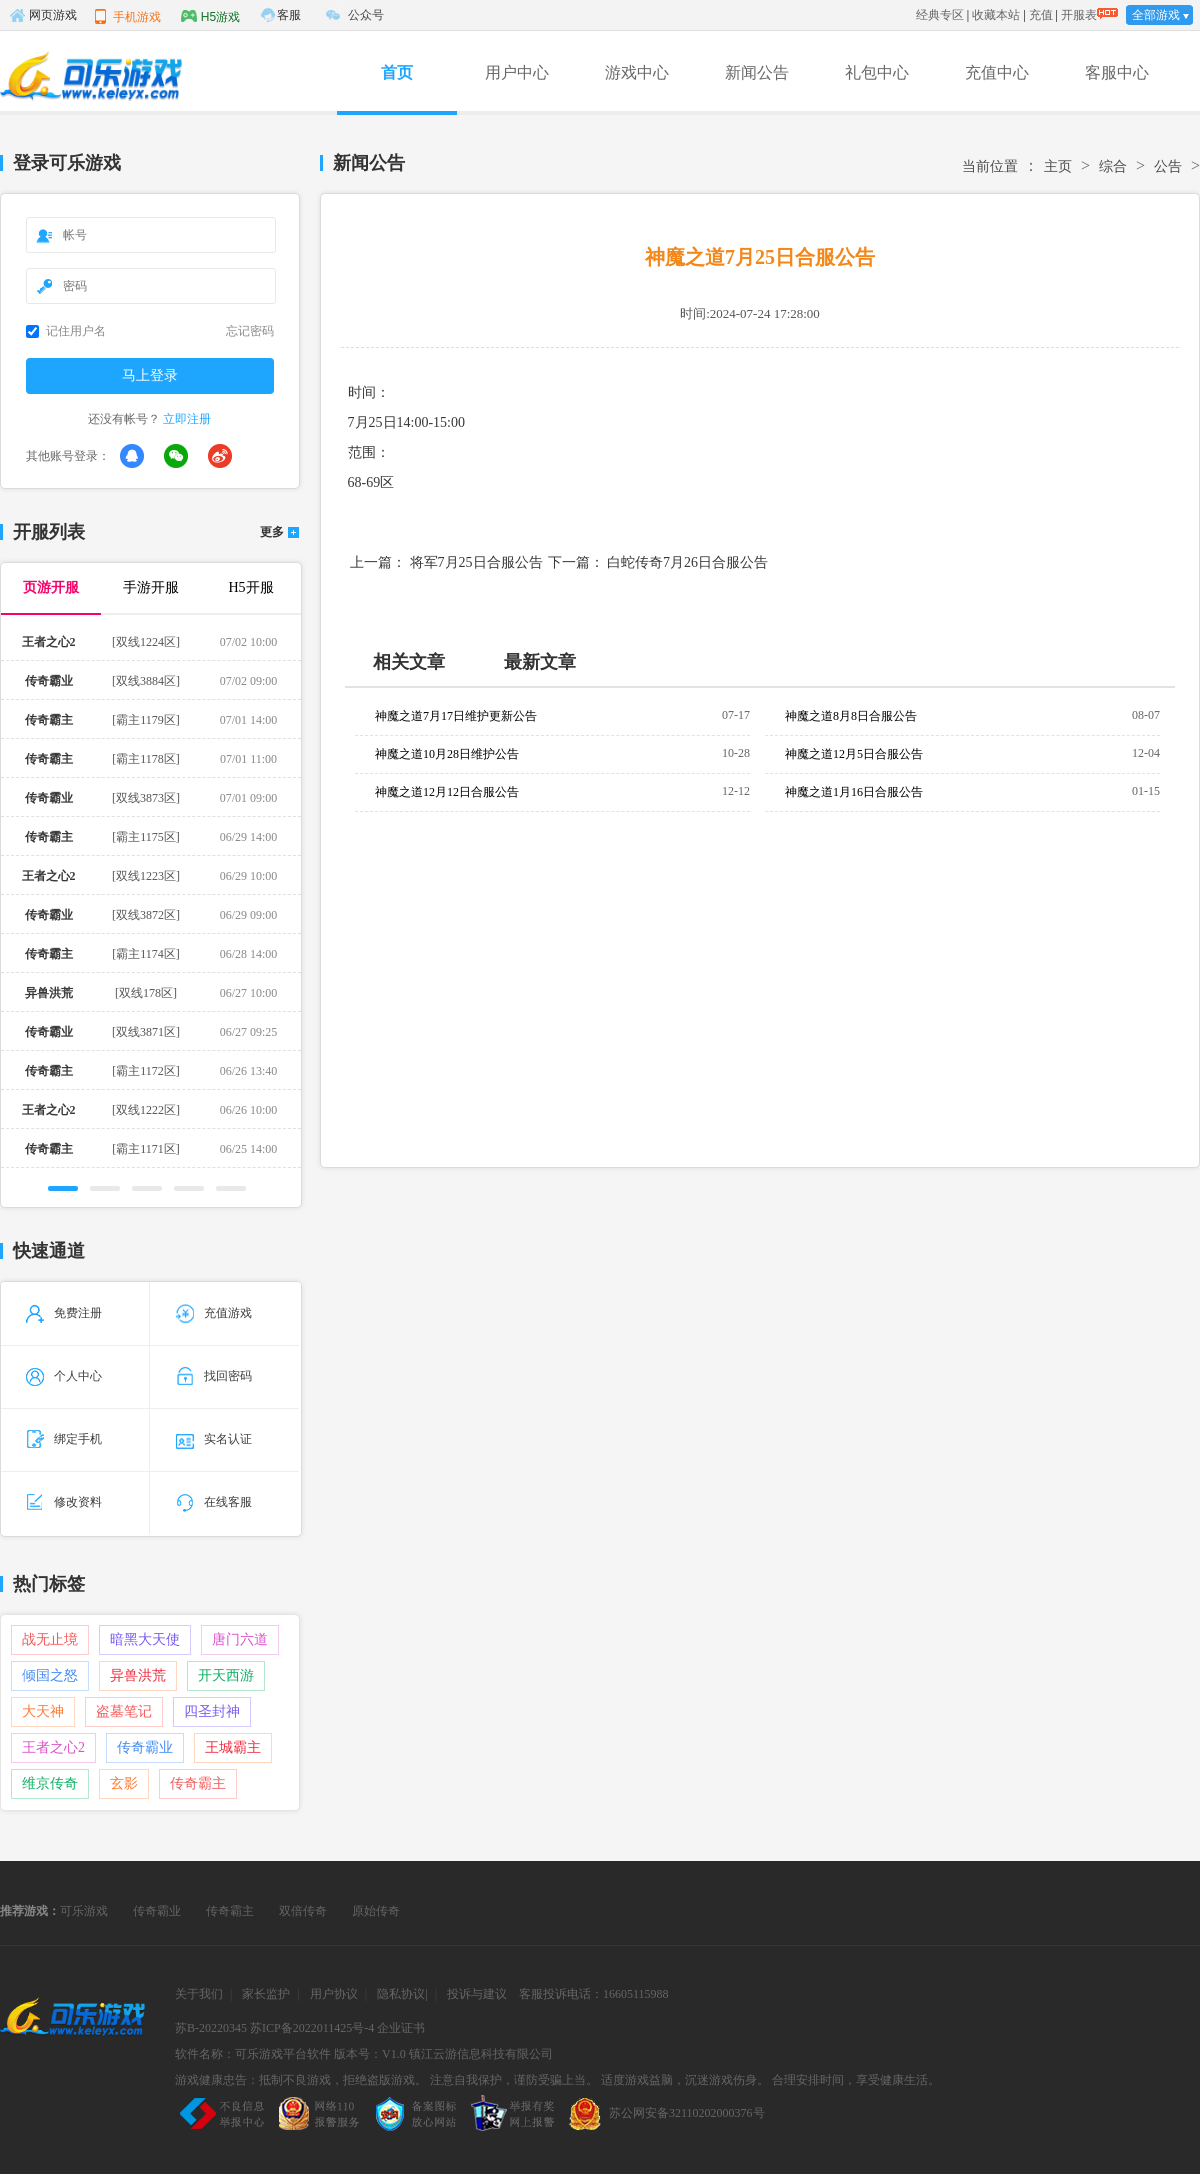 The width and height of the screenshot is (1200, 2174). Describe the element at coordinates (996, 15) in the screenshot. I see `收藏本站` at that location.